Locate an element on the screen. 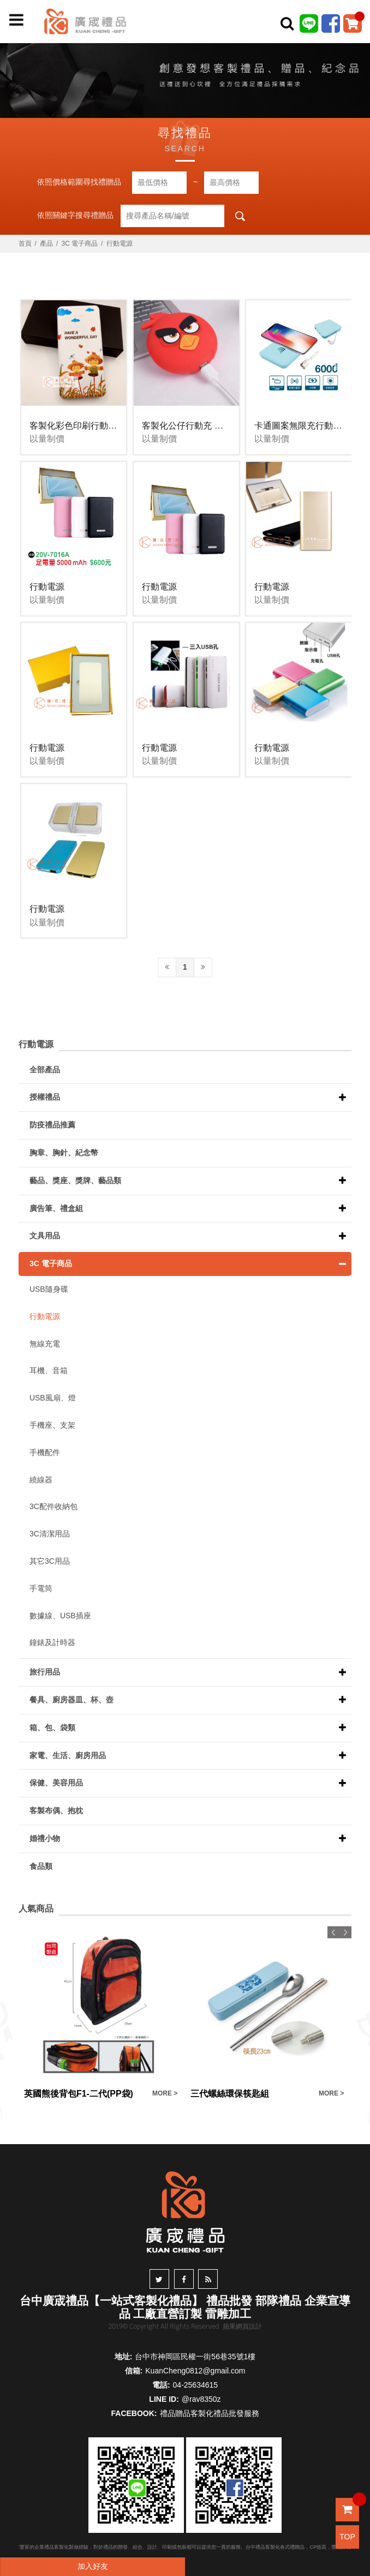  胸章、胸針、紀念幣 is located at coordinates (63, 1152).